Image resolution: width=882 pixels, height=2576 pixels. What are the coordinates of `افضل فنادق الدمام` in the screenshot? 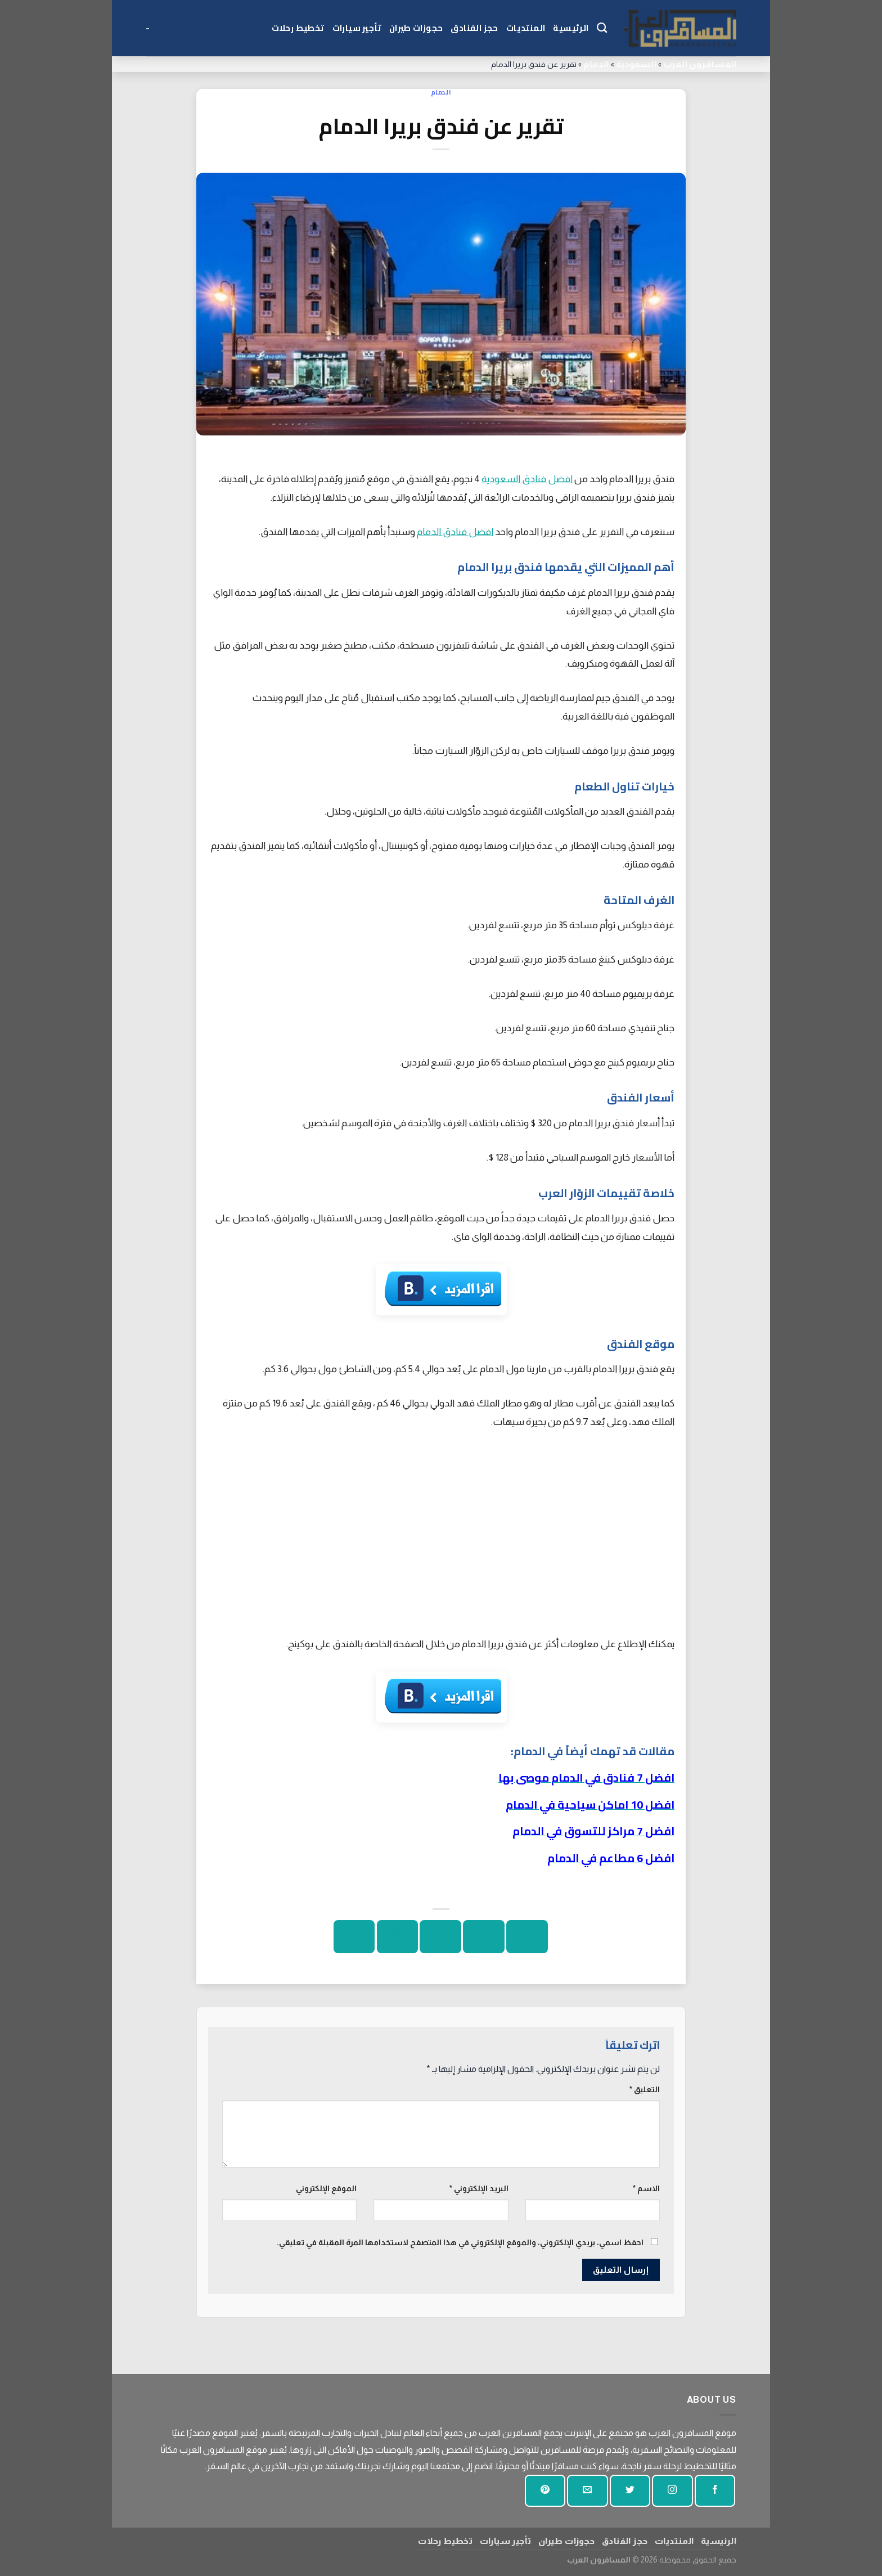 It's located at (455, 531).